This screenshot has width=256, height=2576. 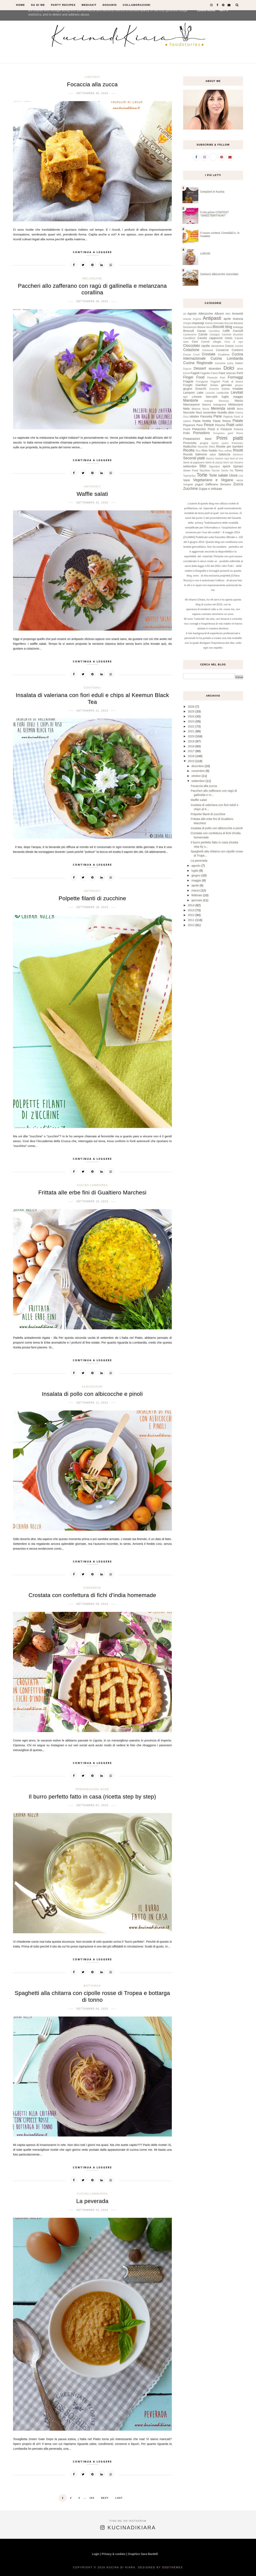 I want to click on Il mio primo CONTEST “SWEETBIRTHDAY”, so click(x=214, y=214).